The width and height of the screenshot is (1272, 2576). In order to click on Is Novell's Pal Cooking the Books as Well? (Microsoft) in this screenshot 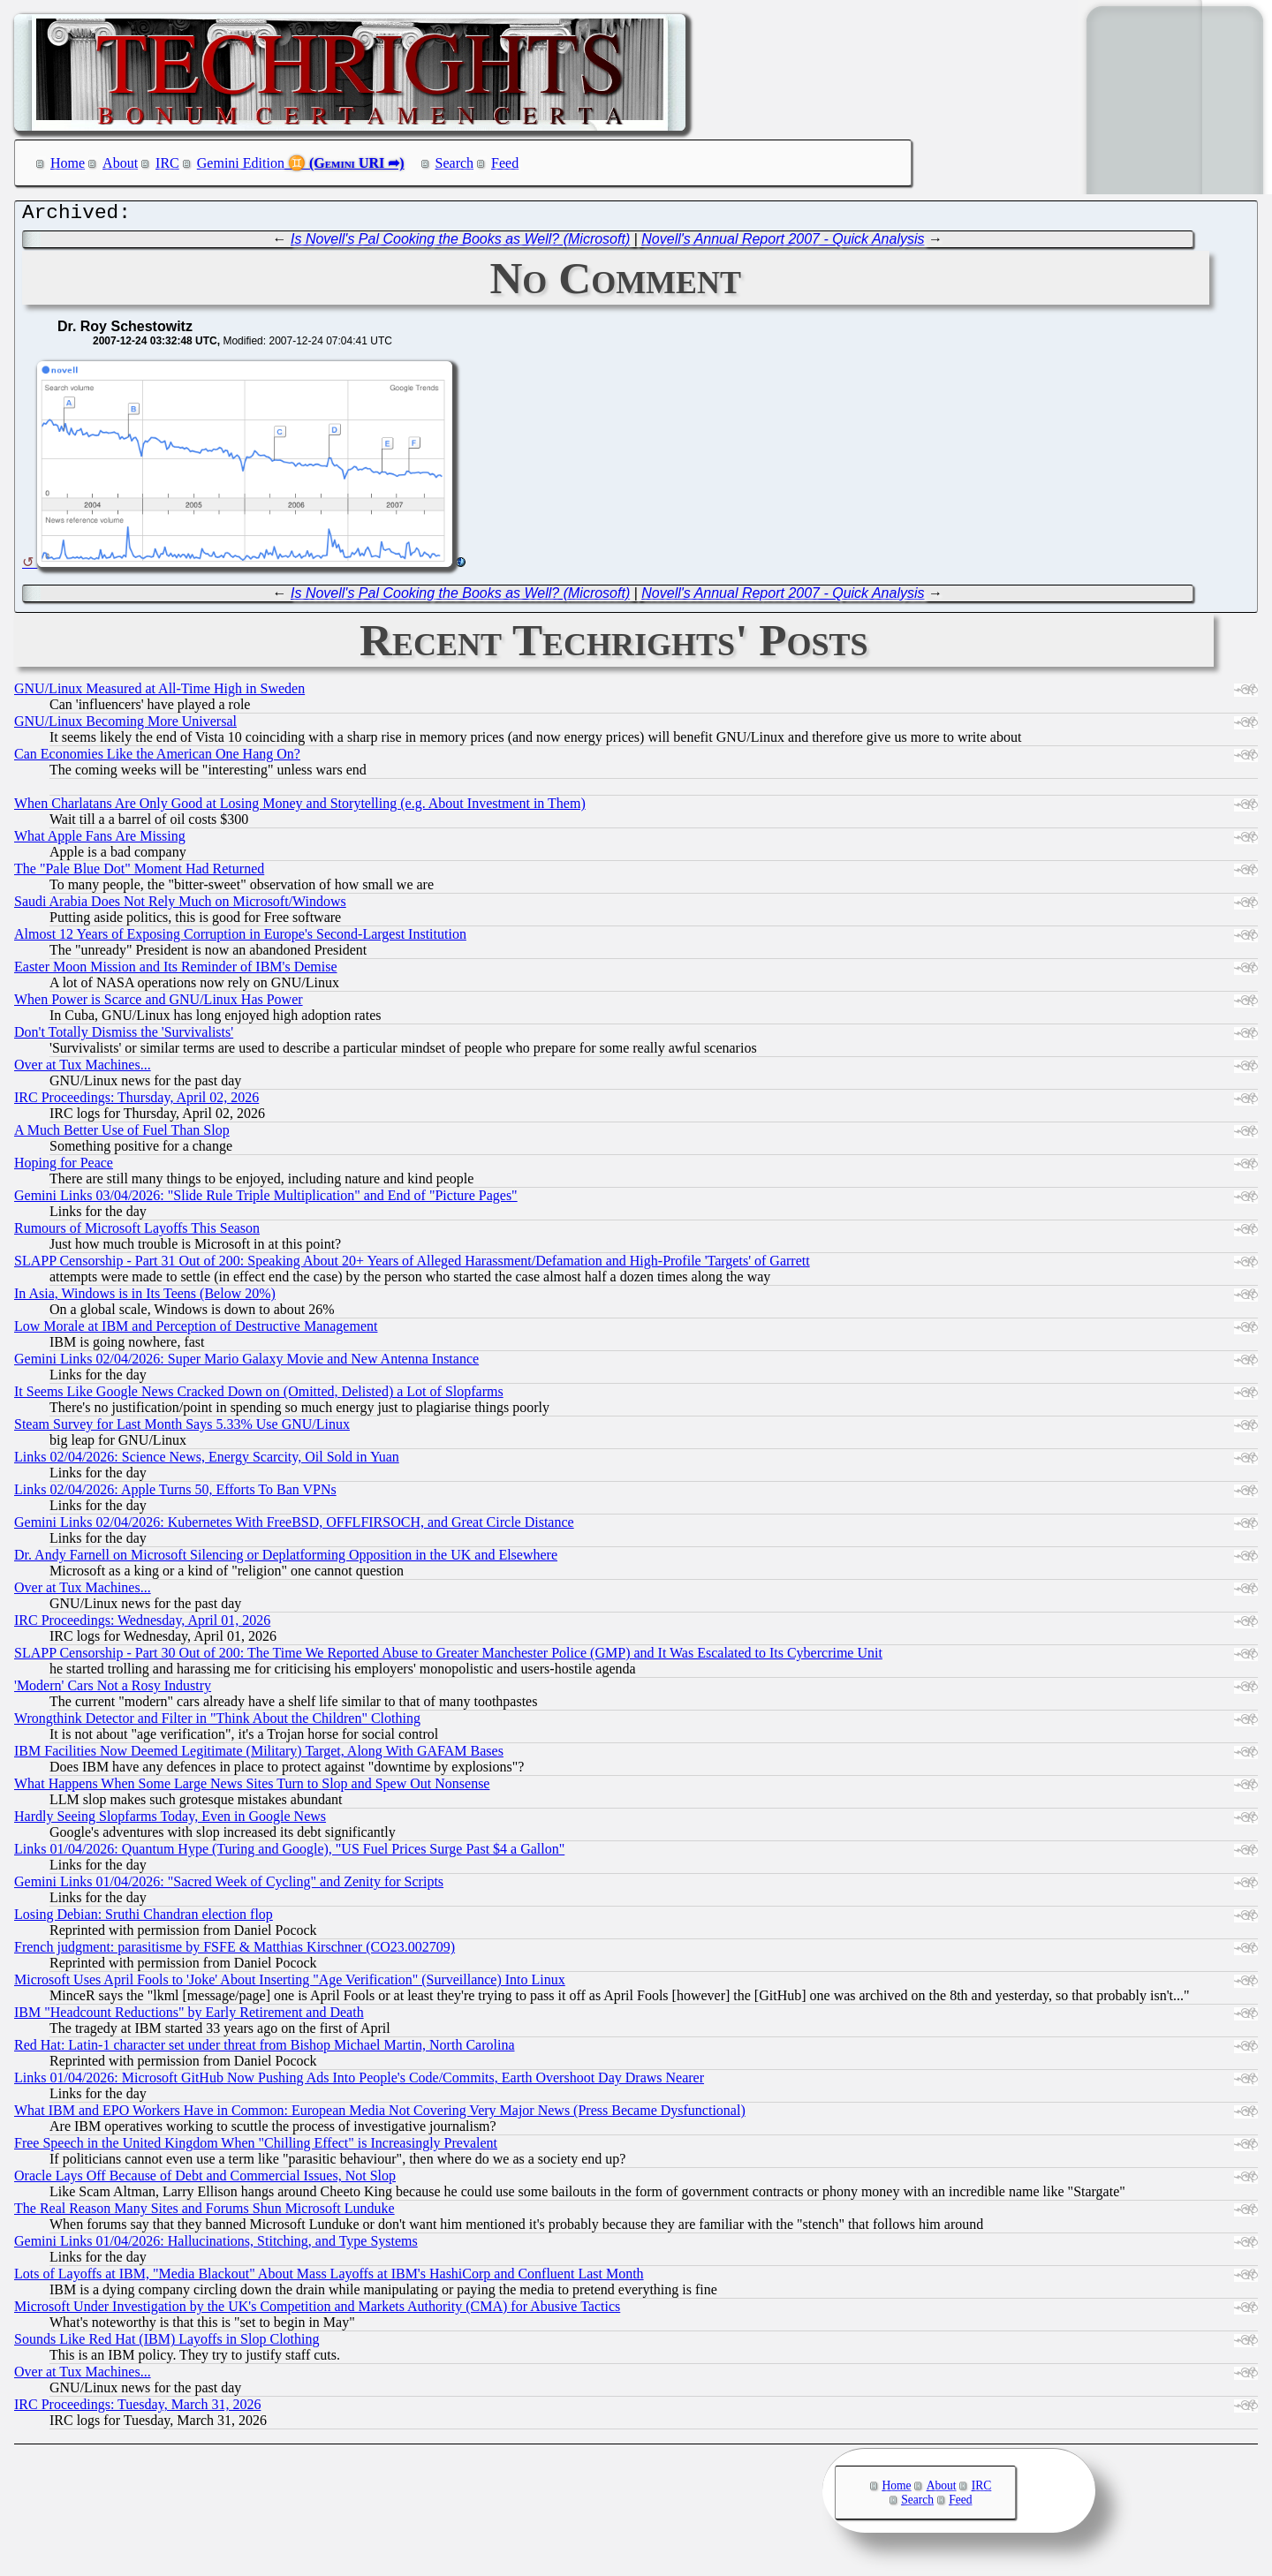, I will do `click(460, 243)`.